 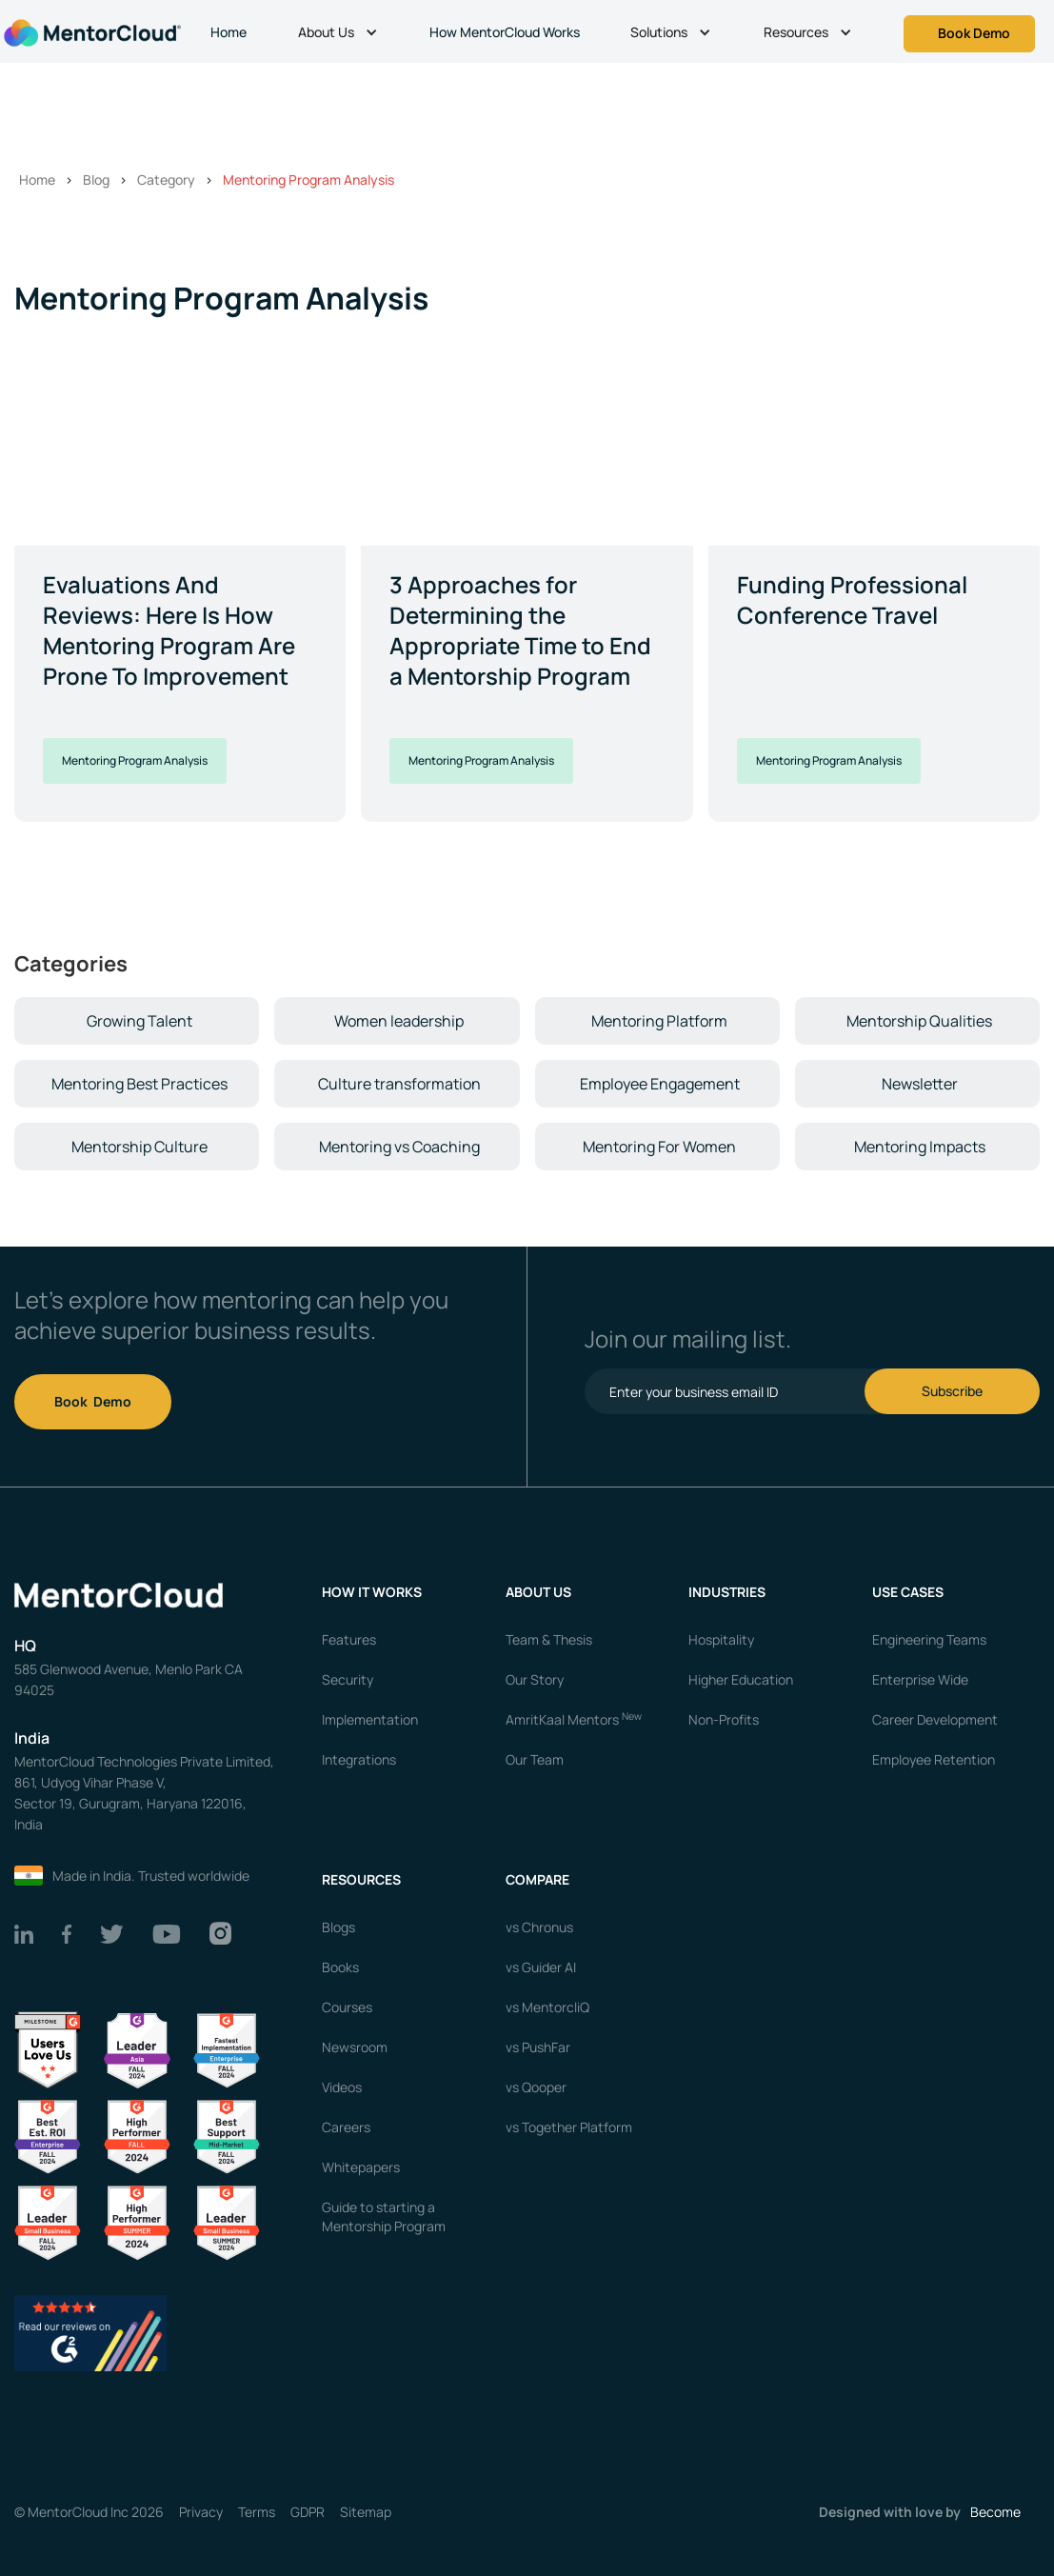 What do you see at coordinates (256, 2512) in the screenshot?
I see `Terms` at bounding box center [256, 2512].